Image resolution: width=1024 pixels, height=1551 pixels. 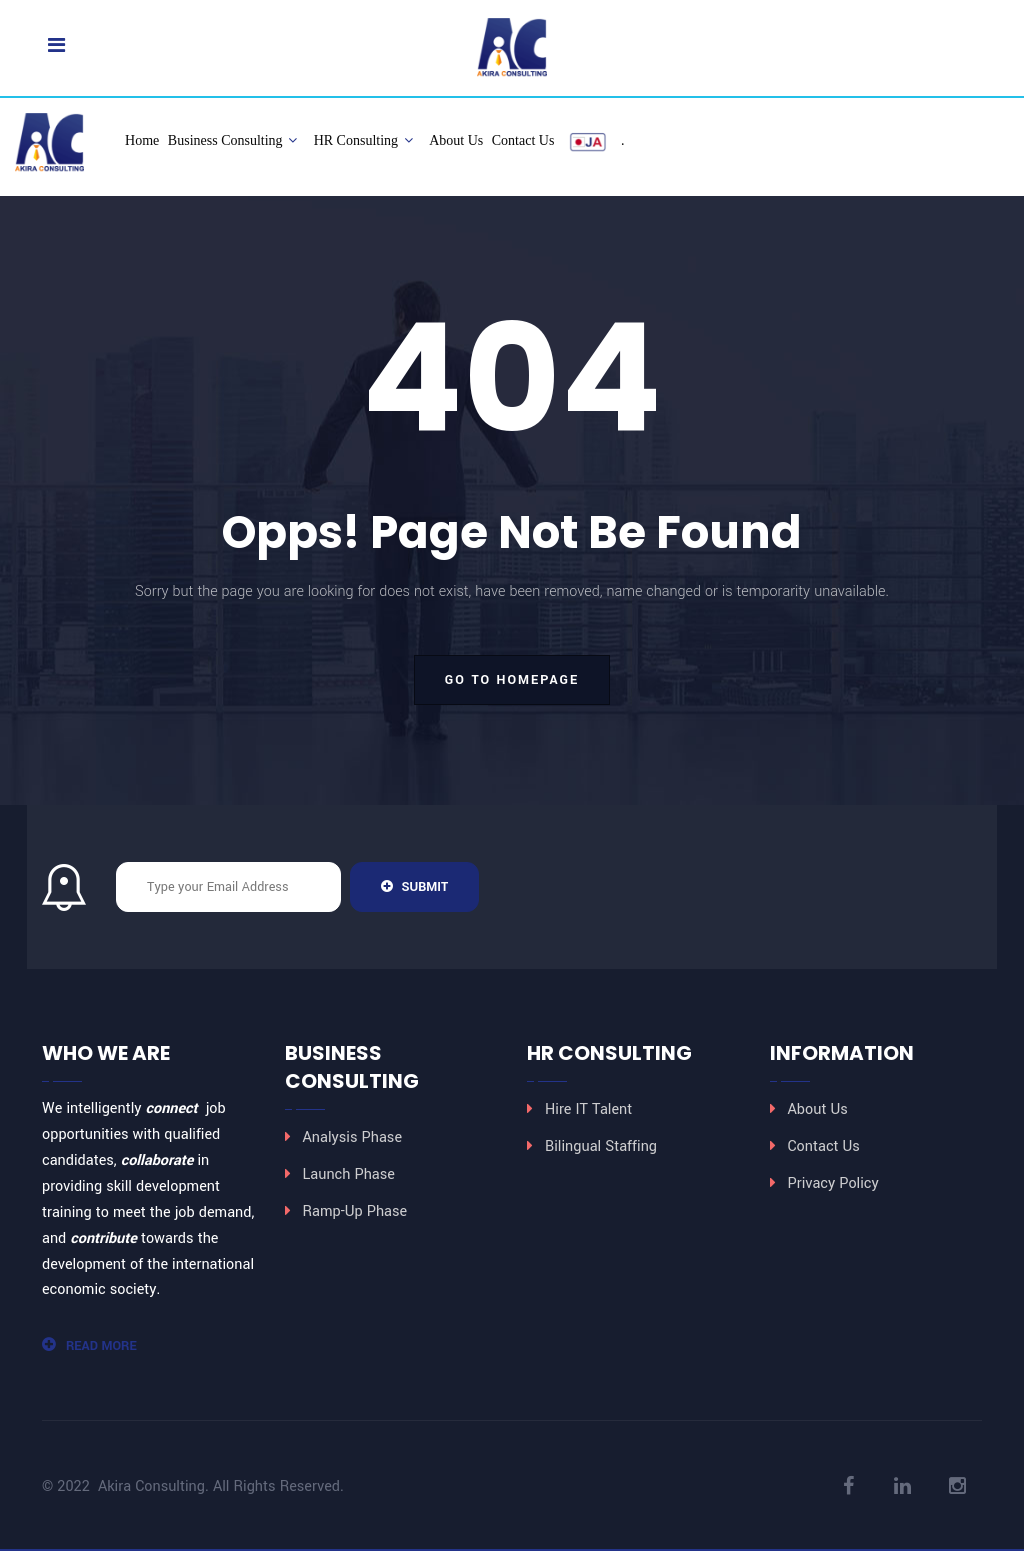 I want to click on Bilingual Staffing, so click(x=601, y=1146).